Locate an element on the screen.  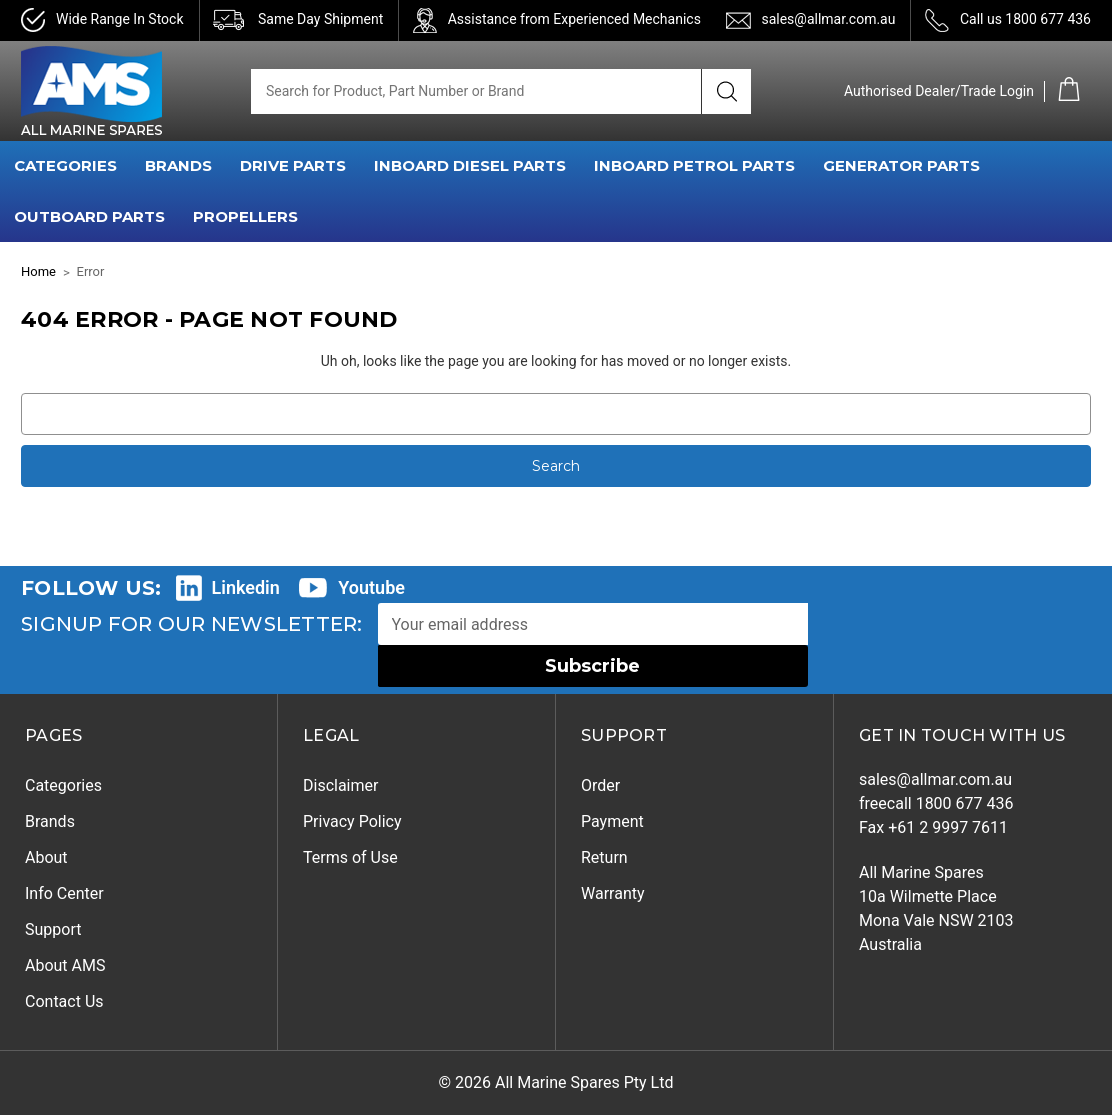
Categories is located at coordinates (63, 785).